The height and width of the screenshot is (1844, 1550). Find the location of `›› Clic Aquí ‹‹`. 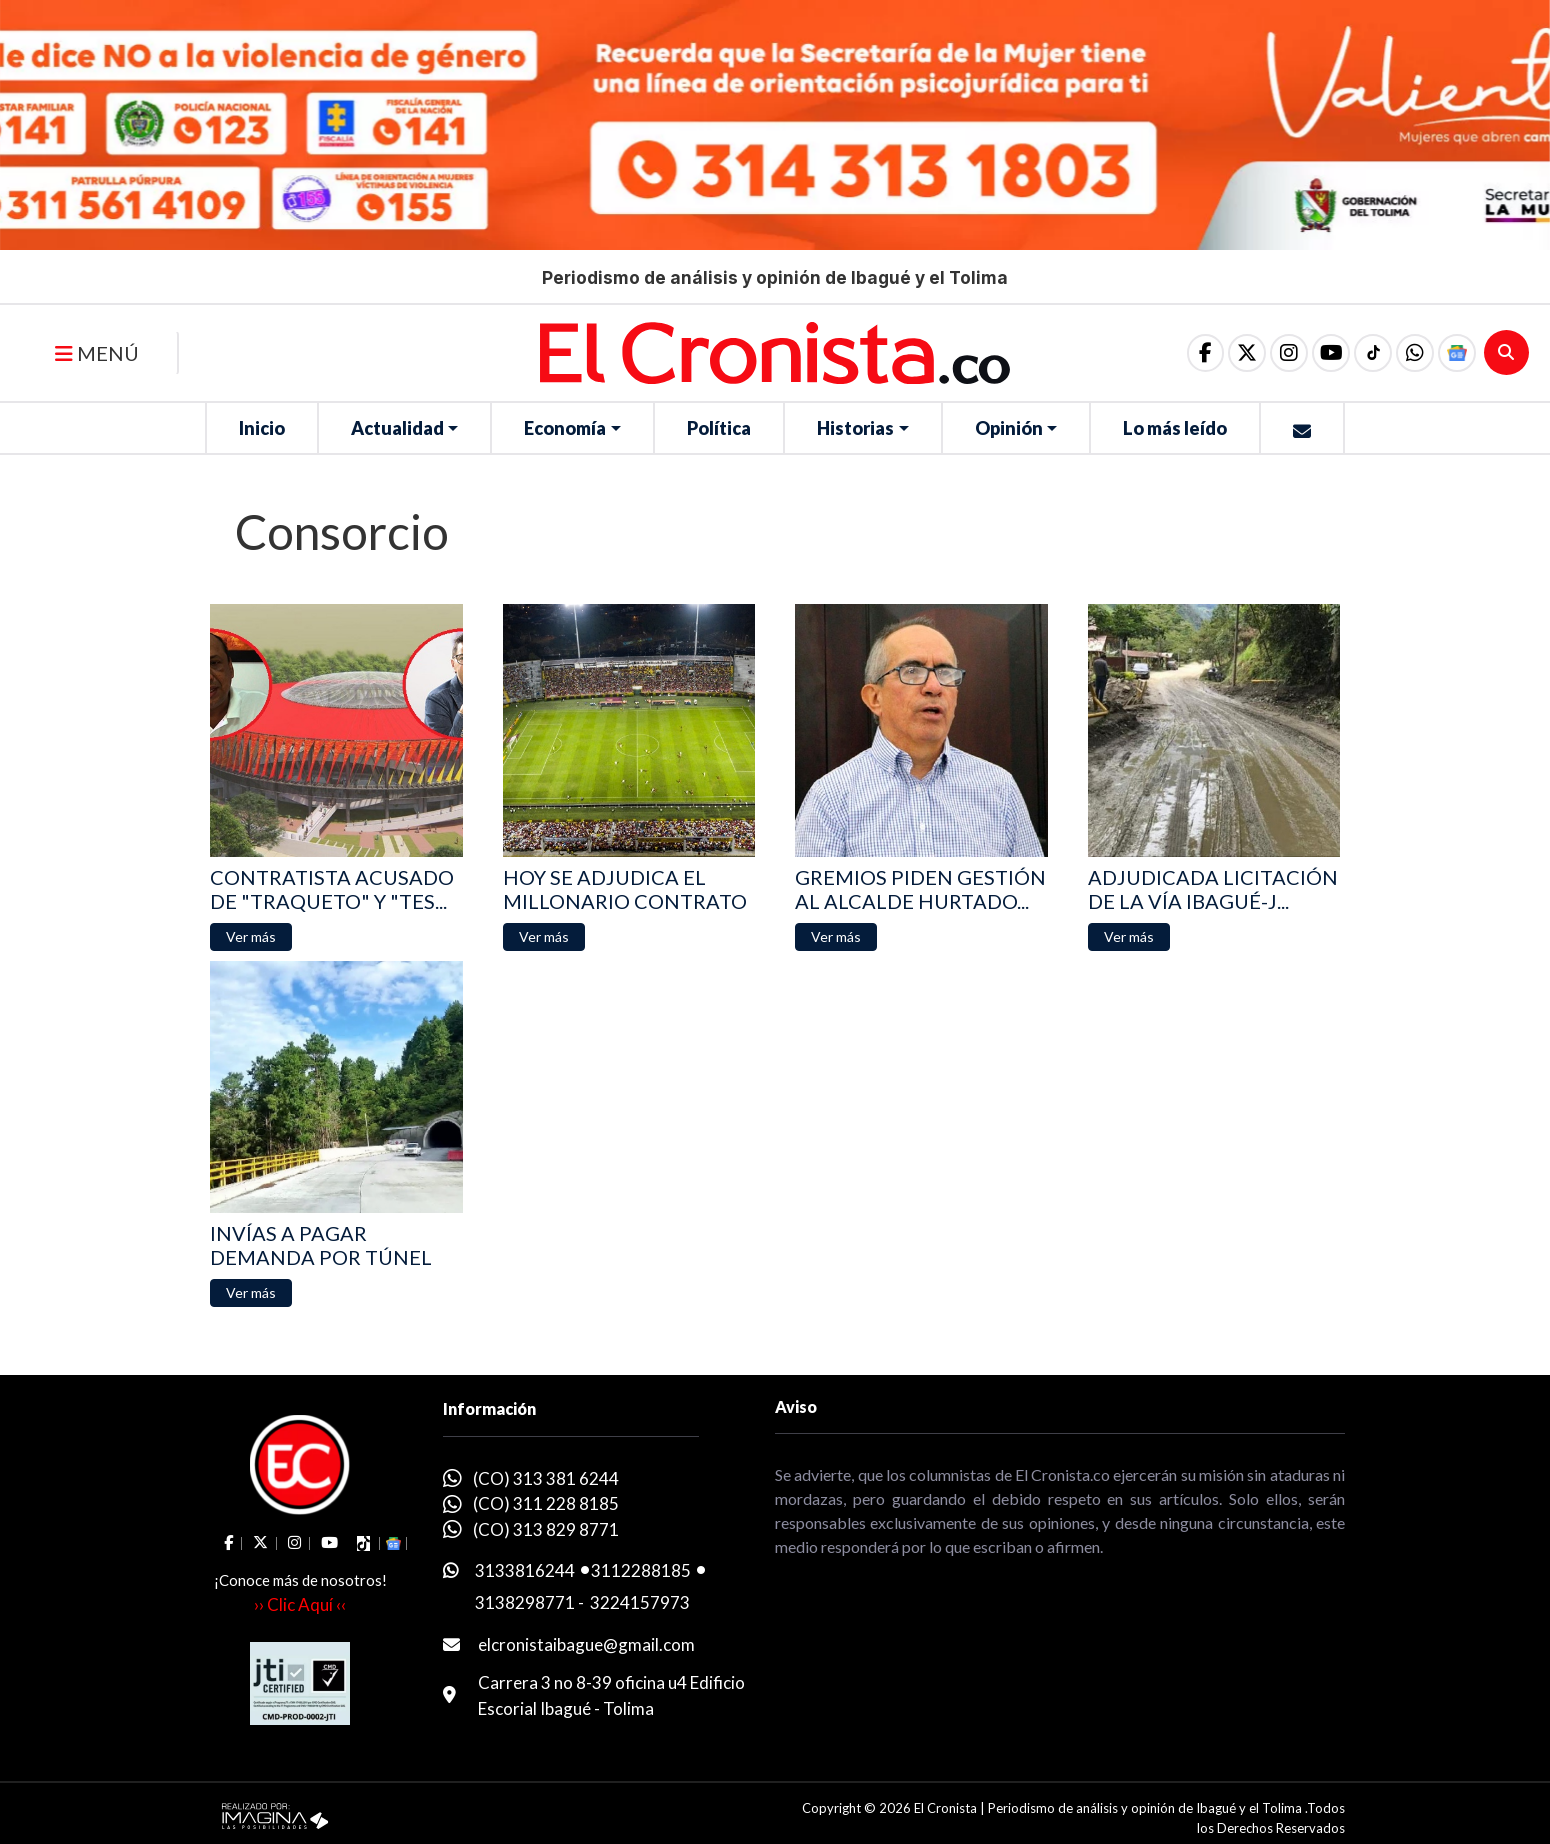

›› Clic Aquí ‹‹ is located at coordinates (300, 1604).